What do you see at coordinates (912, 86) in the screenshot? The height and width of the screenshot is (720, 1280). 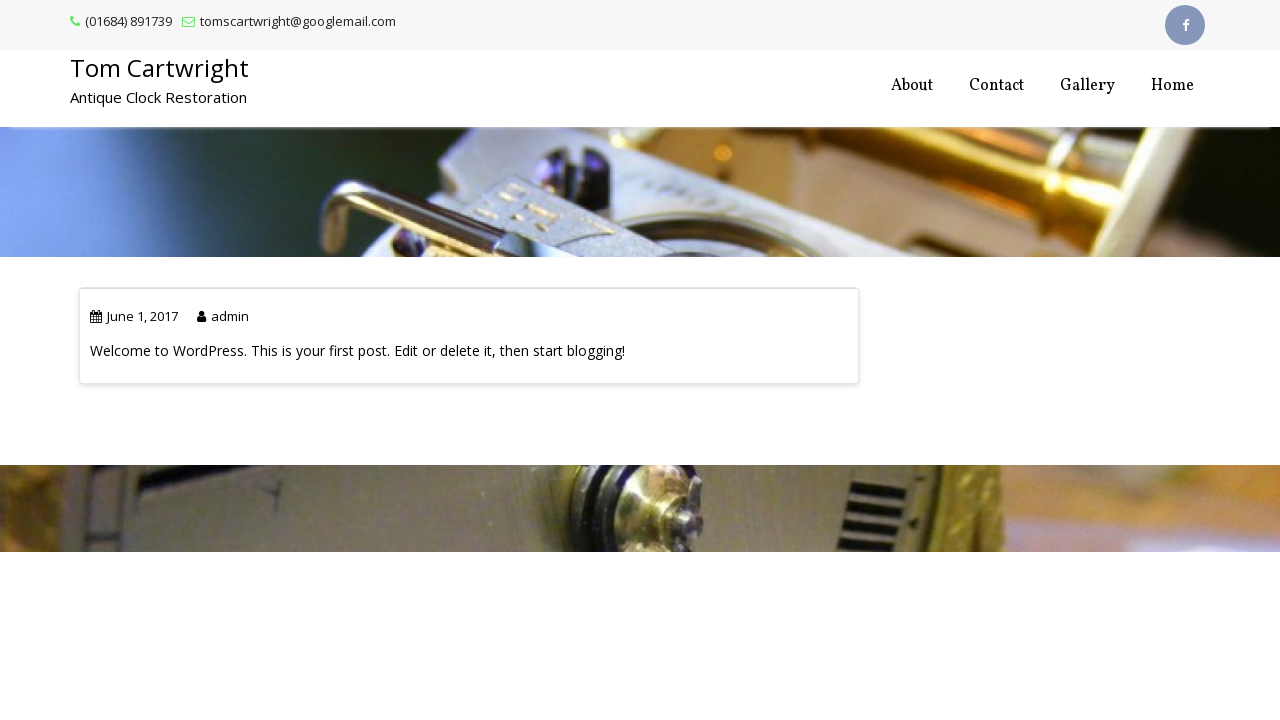 I see `About` at bounding box center [912, 86].